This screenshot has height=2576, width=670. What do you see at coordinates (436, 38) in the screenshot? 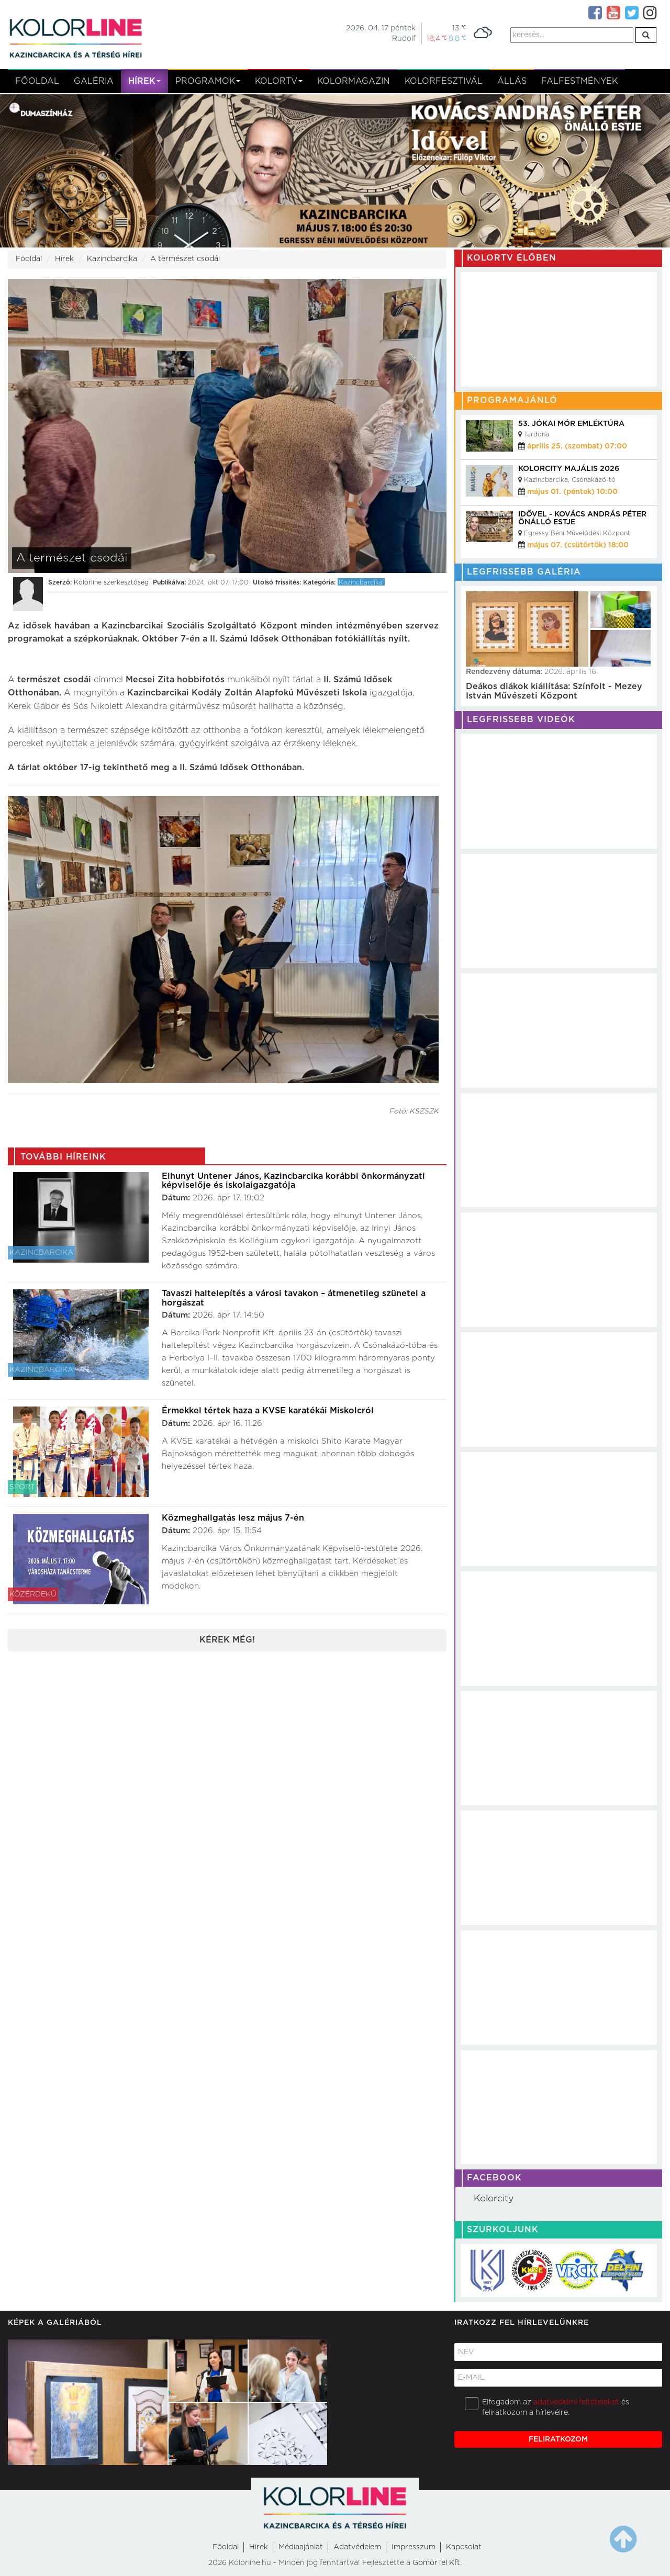
I see `18,4` at bounding box center [436, 38].